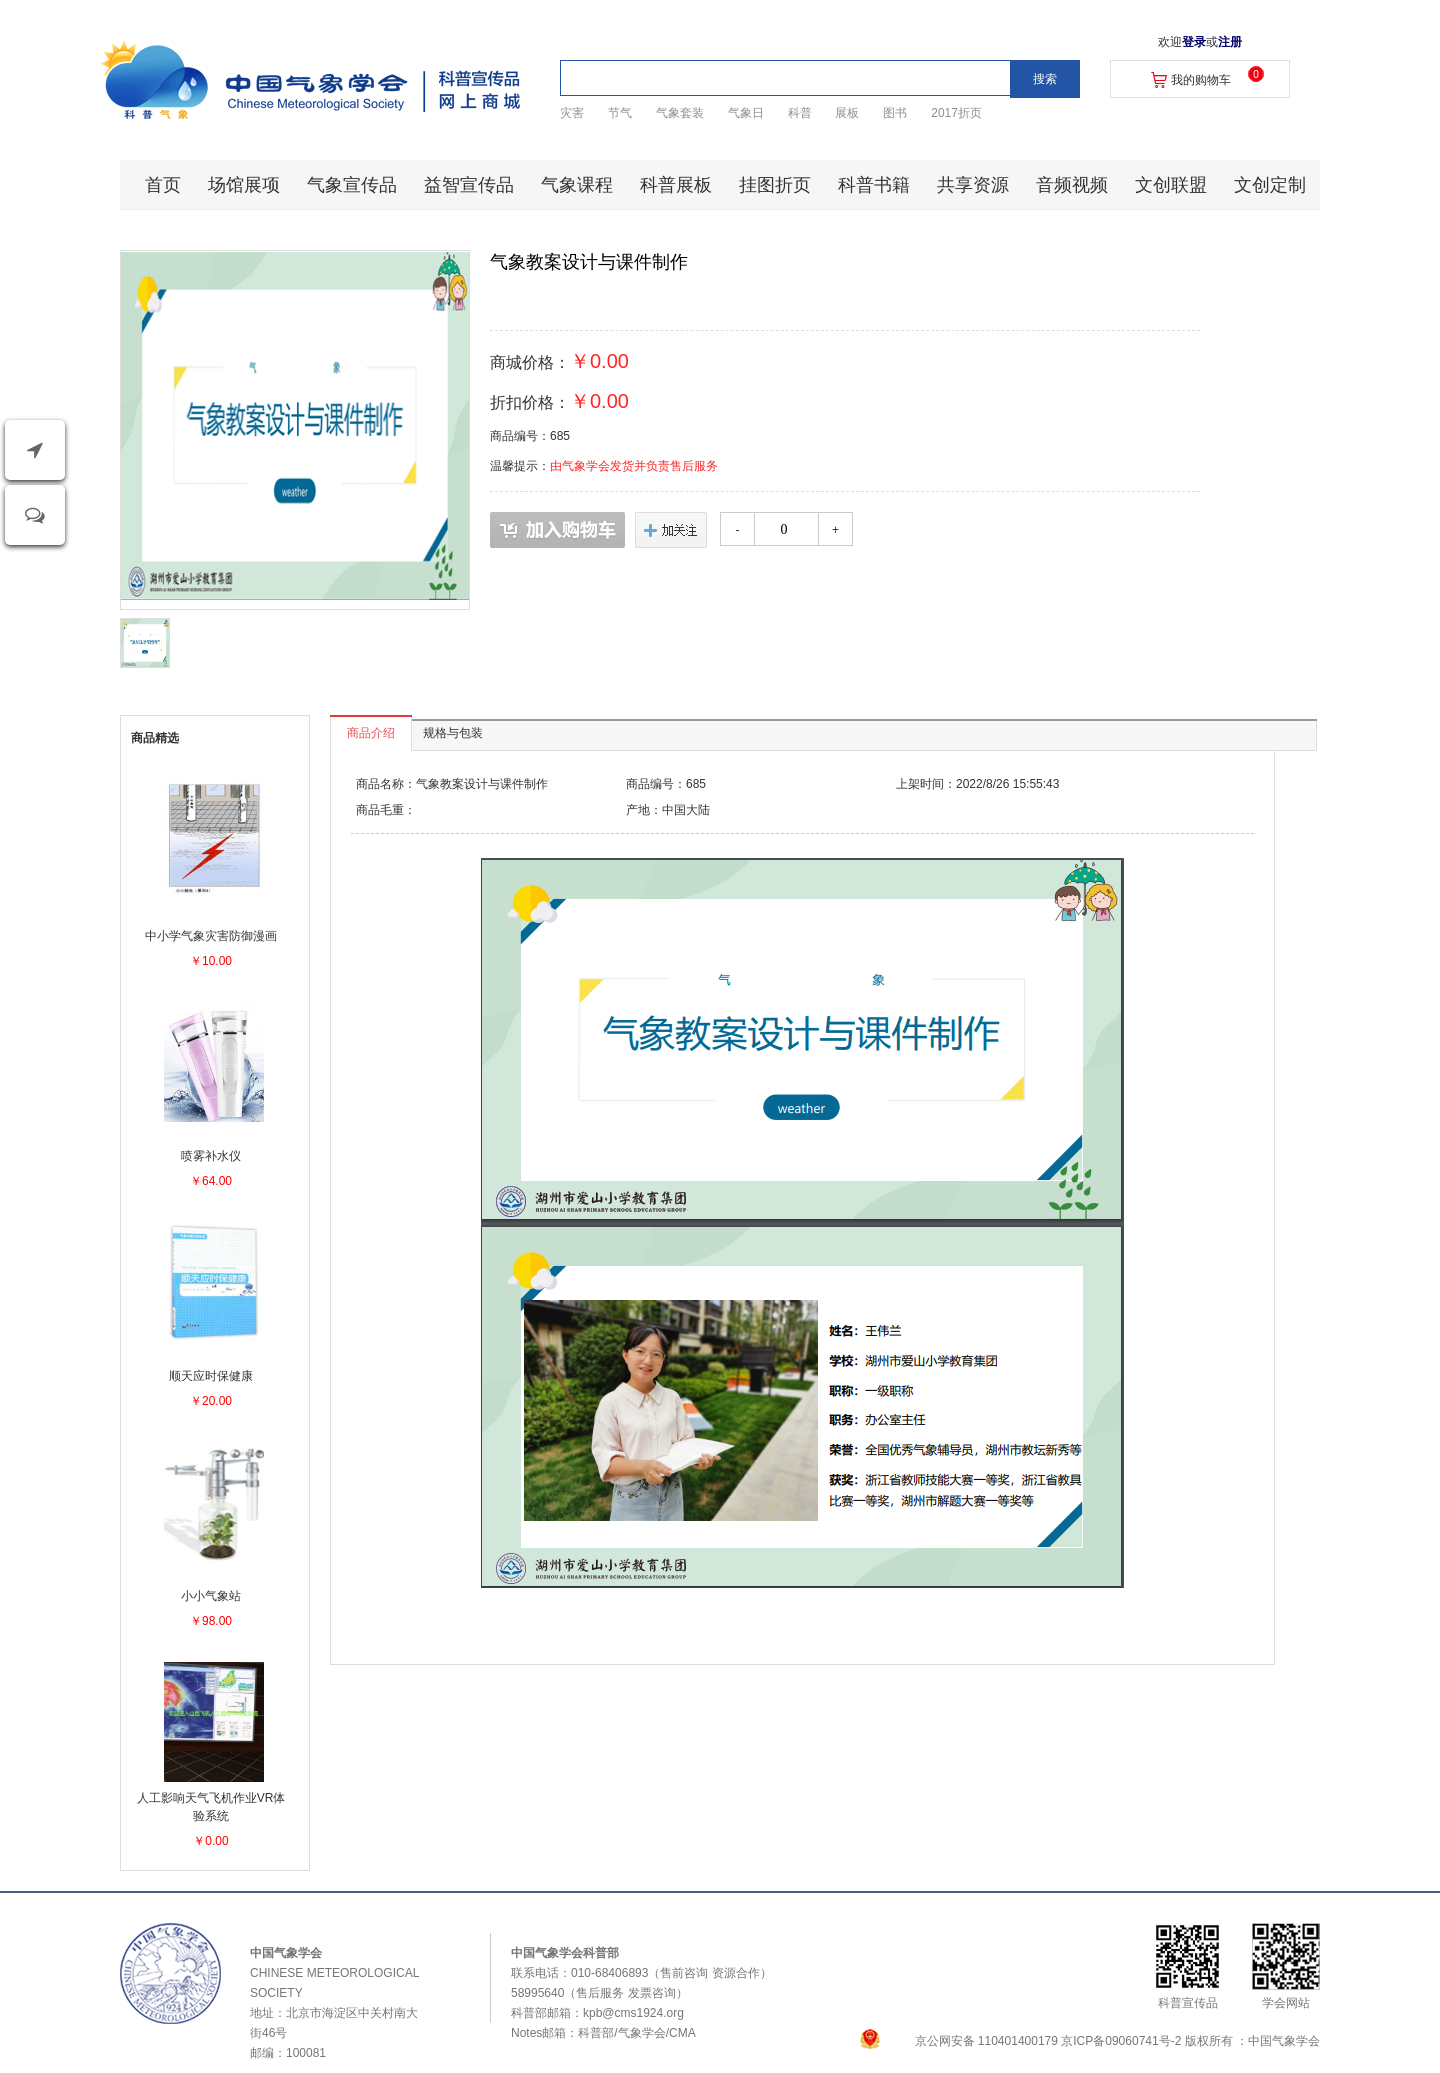  What do you see at coordinates (211, 1156) in the screenshot?
I see `喷雾补水仪` at bounding box center [211, 1156].